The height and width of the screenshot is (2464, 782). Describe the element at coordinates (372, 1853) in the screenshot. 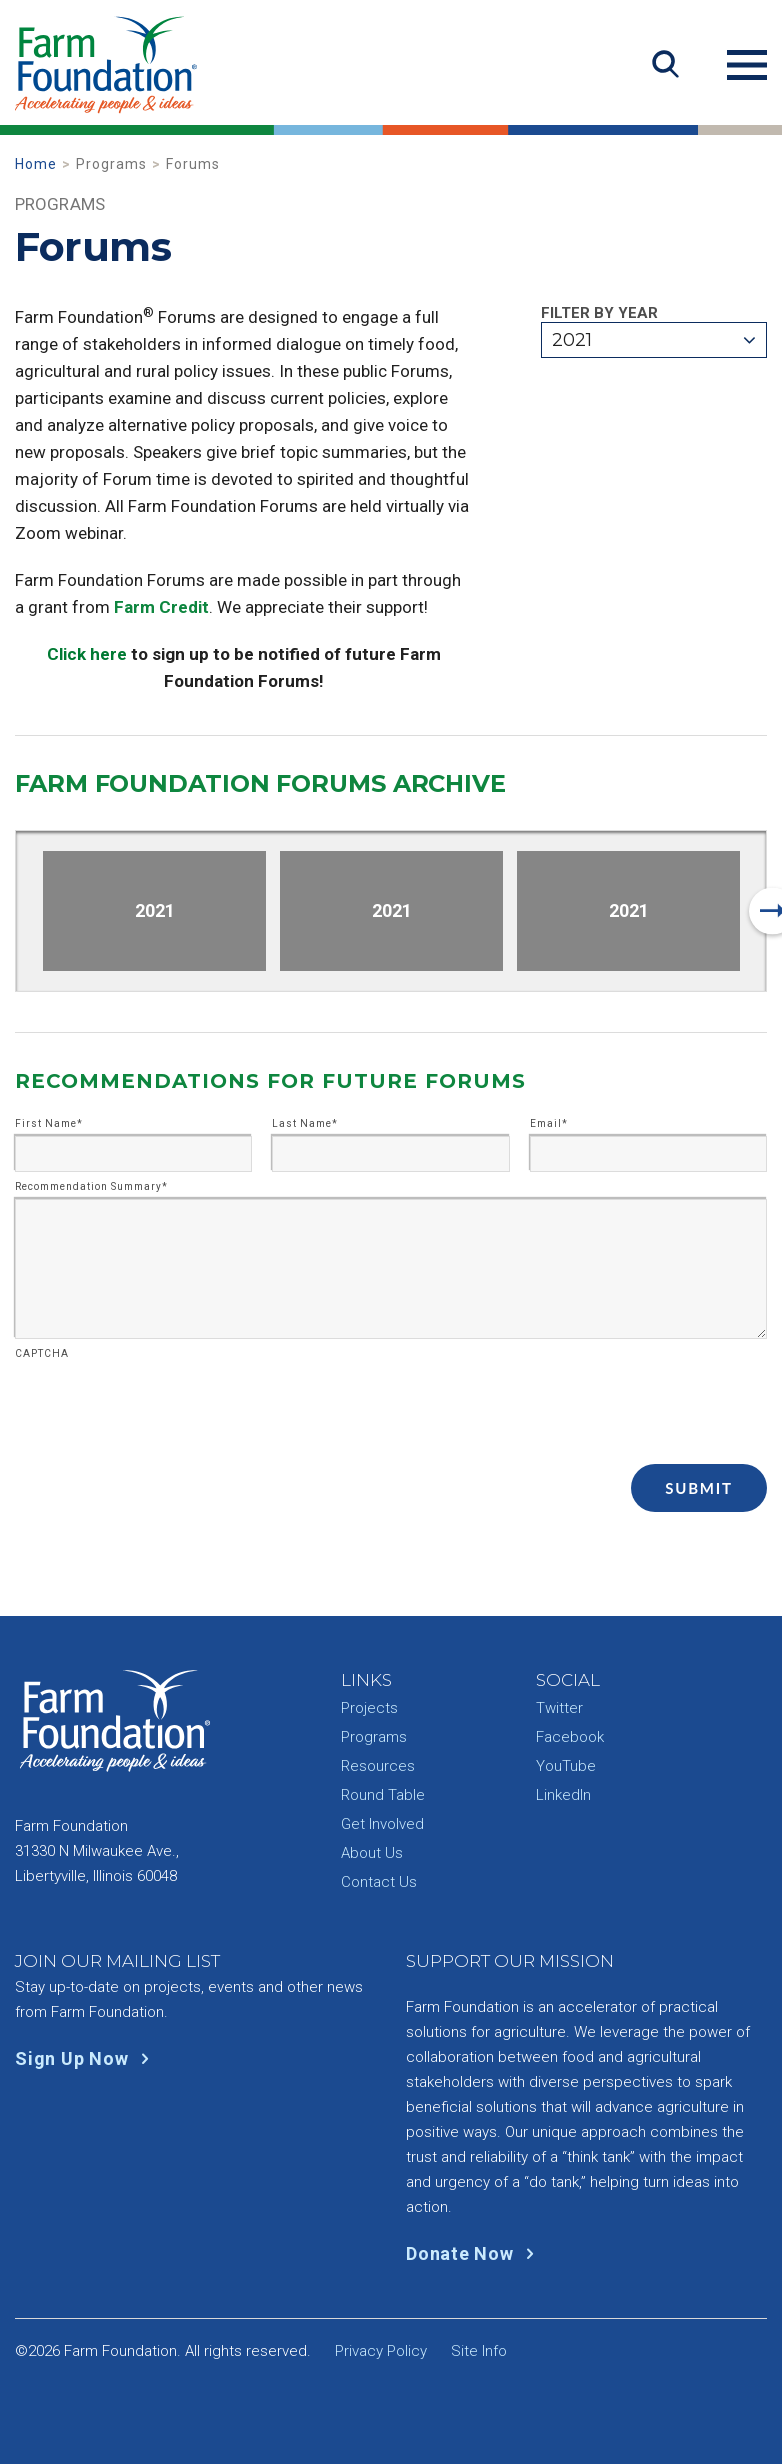

I see `About Us` at that location.